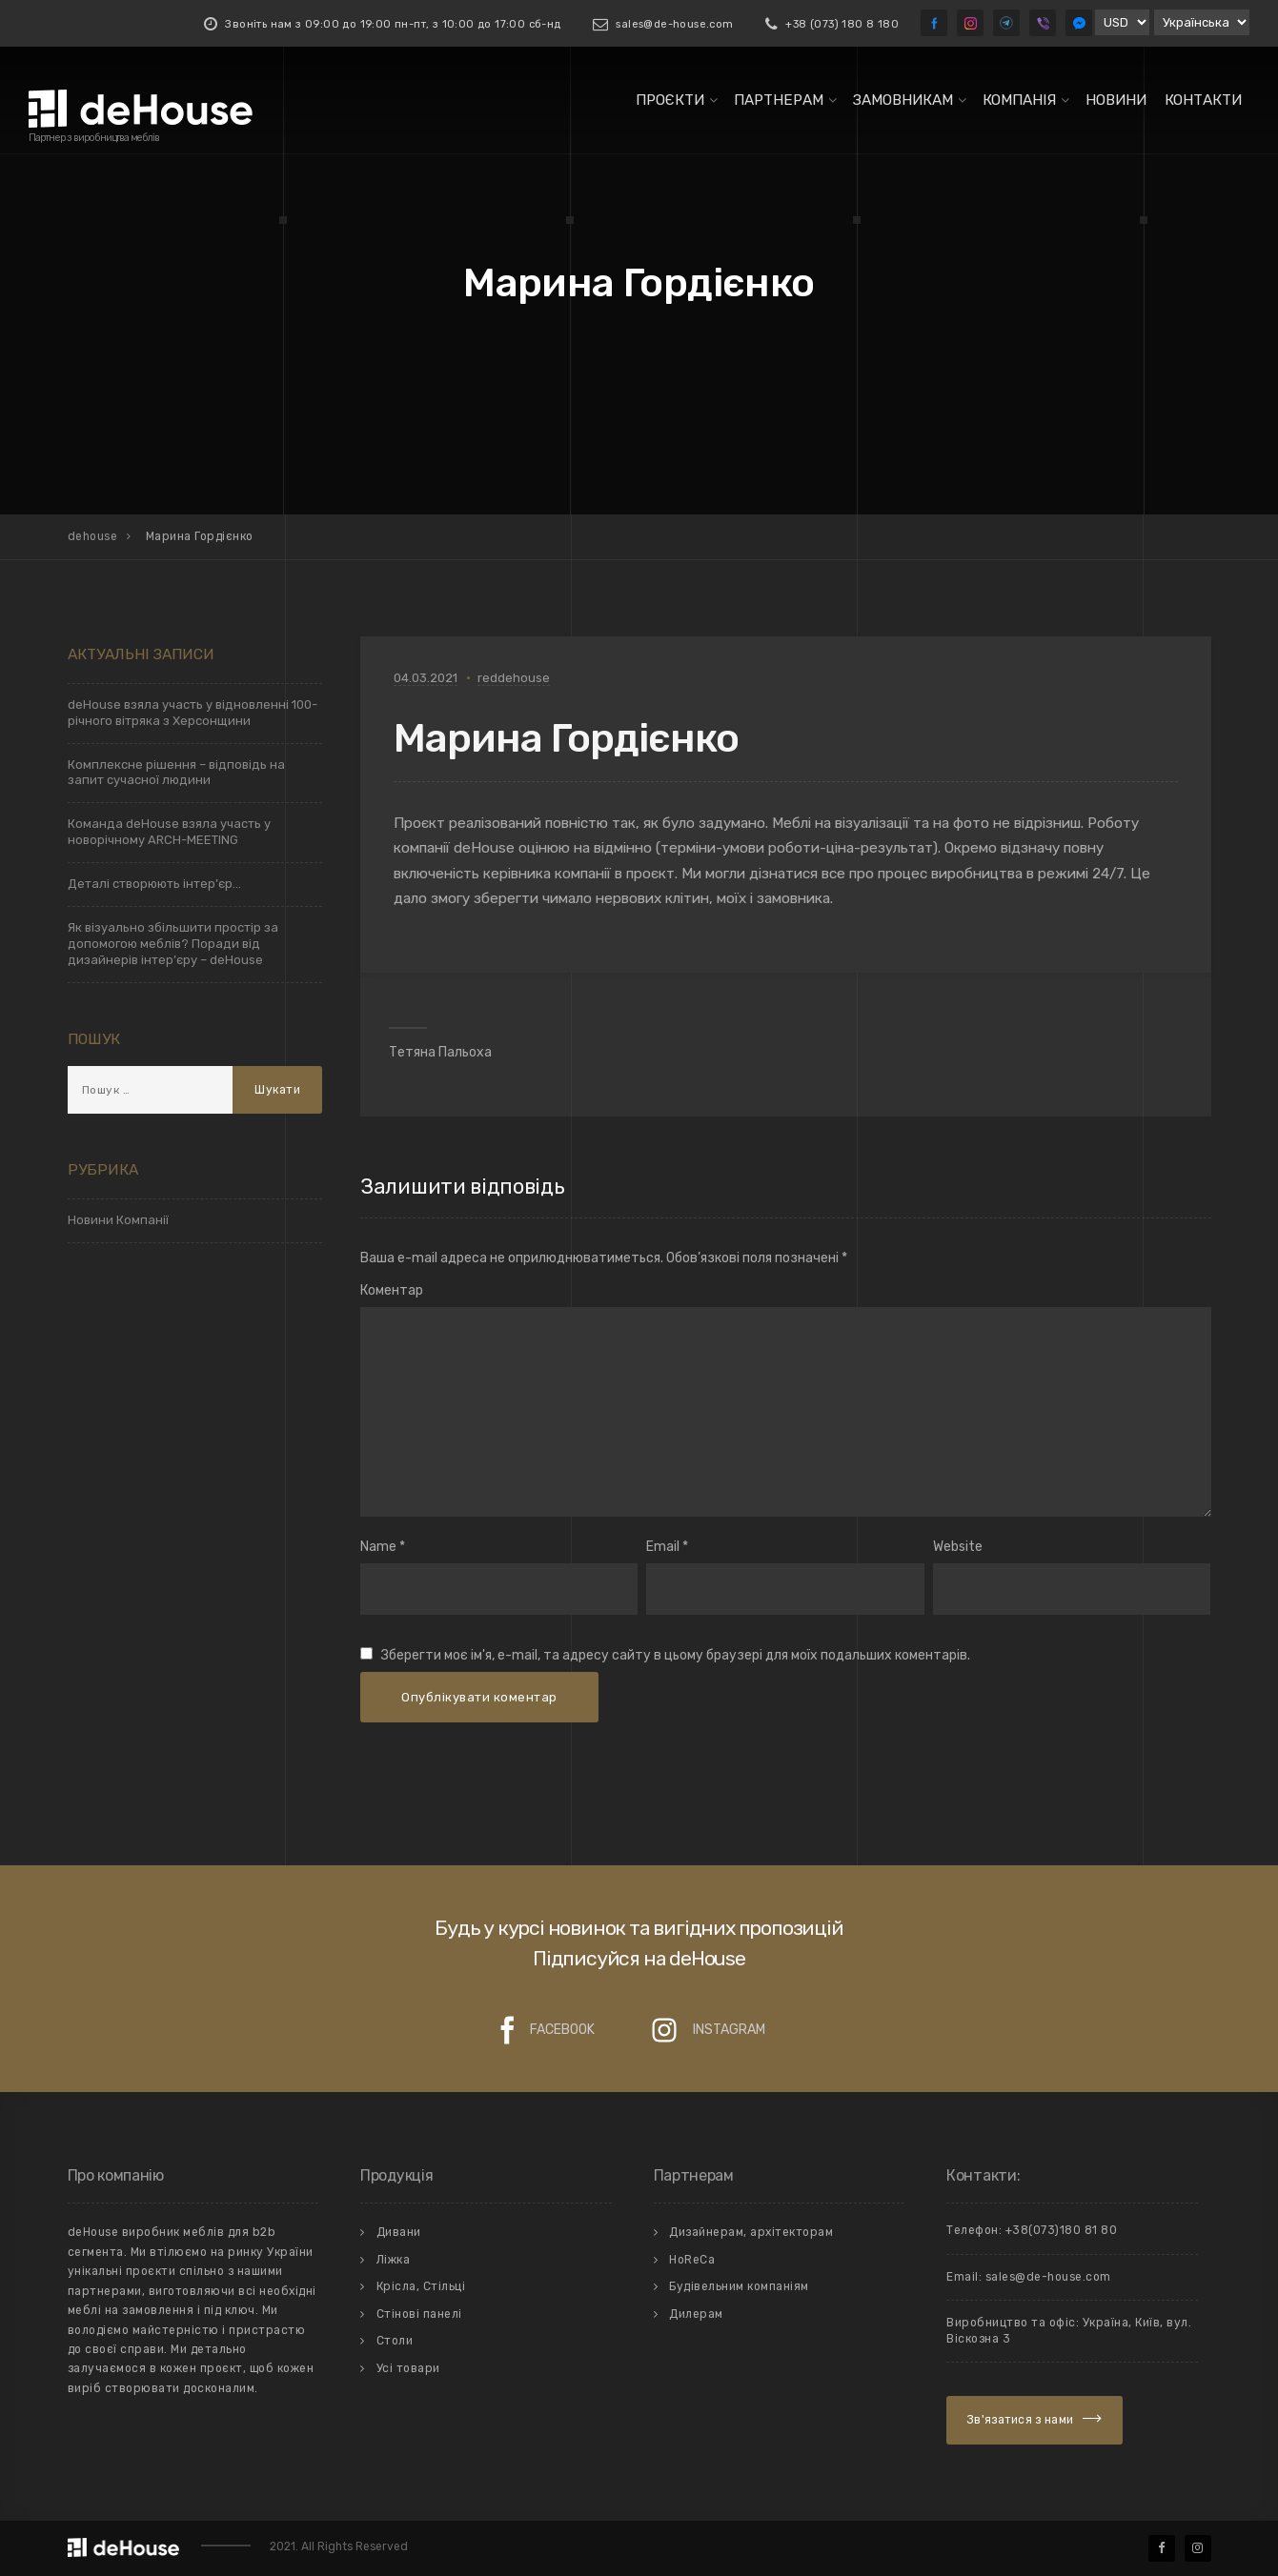  Describe the element at coordinates (903, 100) in the screenshot. I see `Замовникам` at that location.